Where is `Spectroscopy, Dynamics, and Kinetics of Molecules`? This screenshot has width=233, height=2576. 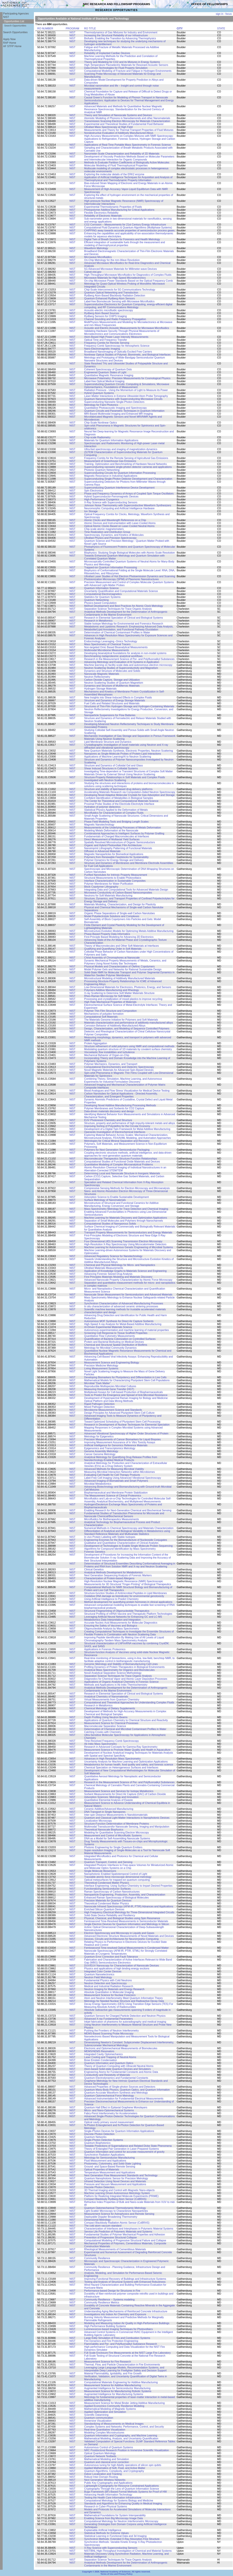 Spectroscopy, Dynamics, and Kinetics of Molecules is located at coordinates (114, 535).